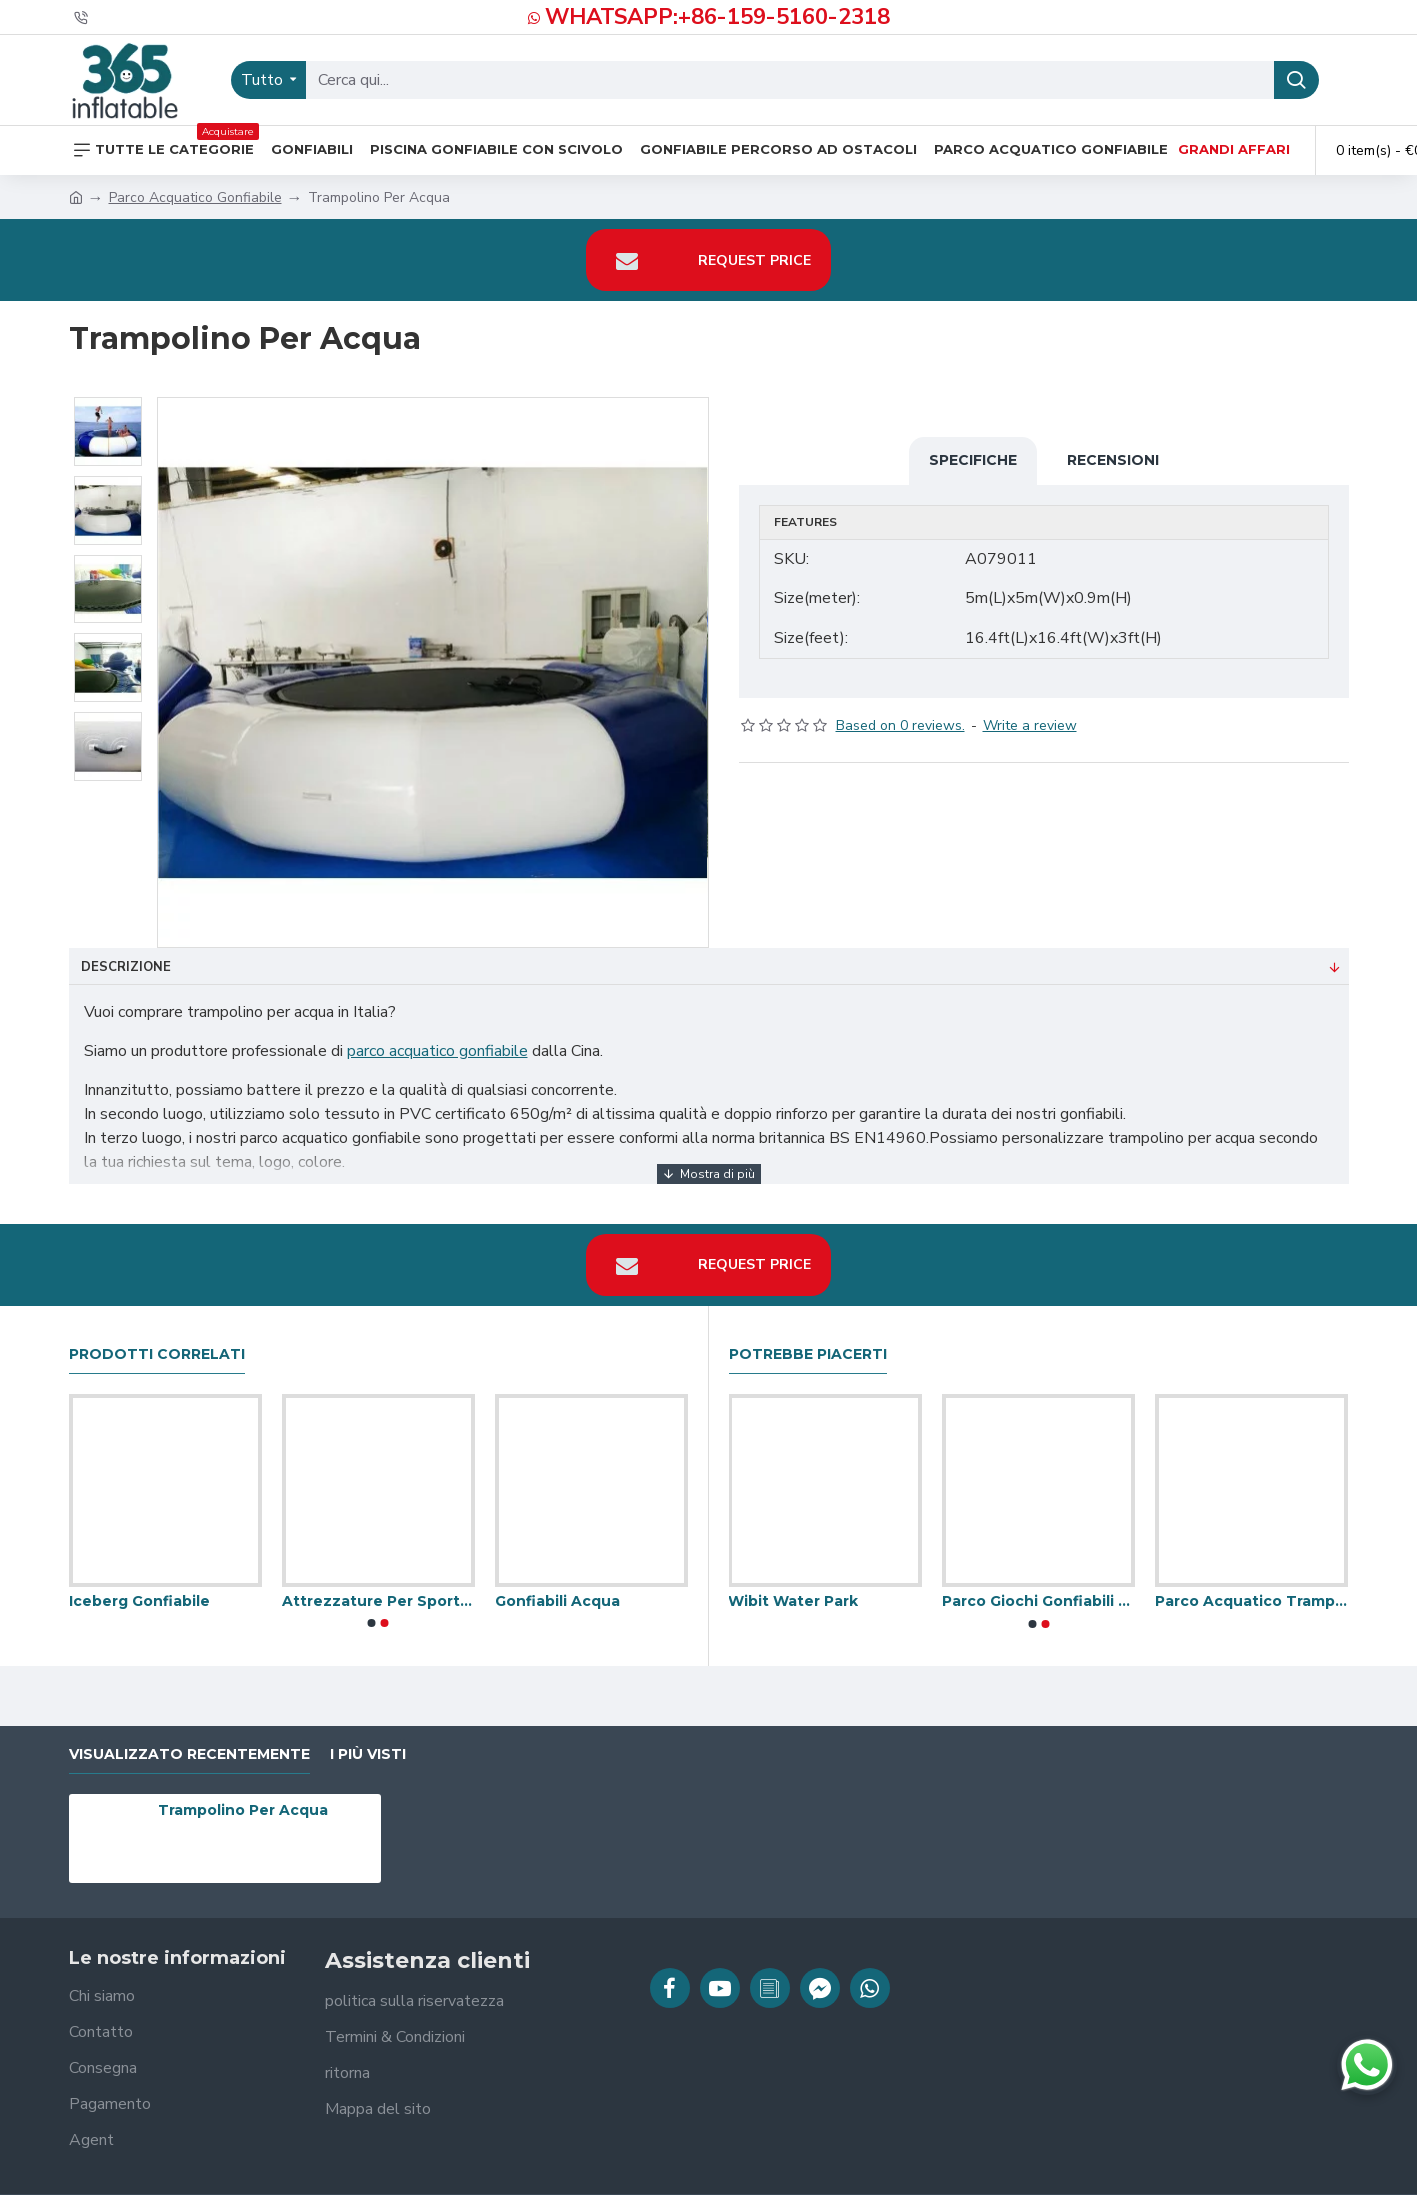 The height and width of the screenshot is (2195, 1417). Describe the element at coordinates (437, 1051) in the screenshot. I see `parco acquatico gonfiabile` at that location.